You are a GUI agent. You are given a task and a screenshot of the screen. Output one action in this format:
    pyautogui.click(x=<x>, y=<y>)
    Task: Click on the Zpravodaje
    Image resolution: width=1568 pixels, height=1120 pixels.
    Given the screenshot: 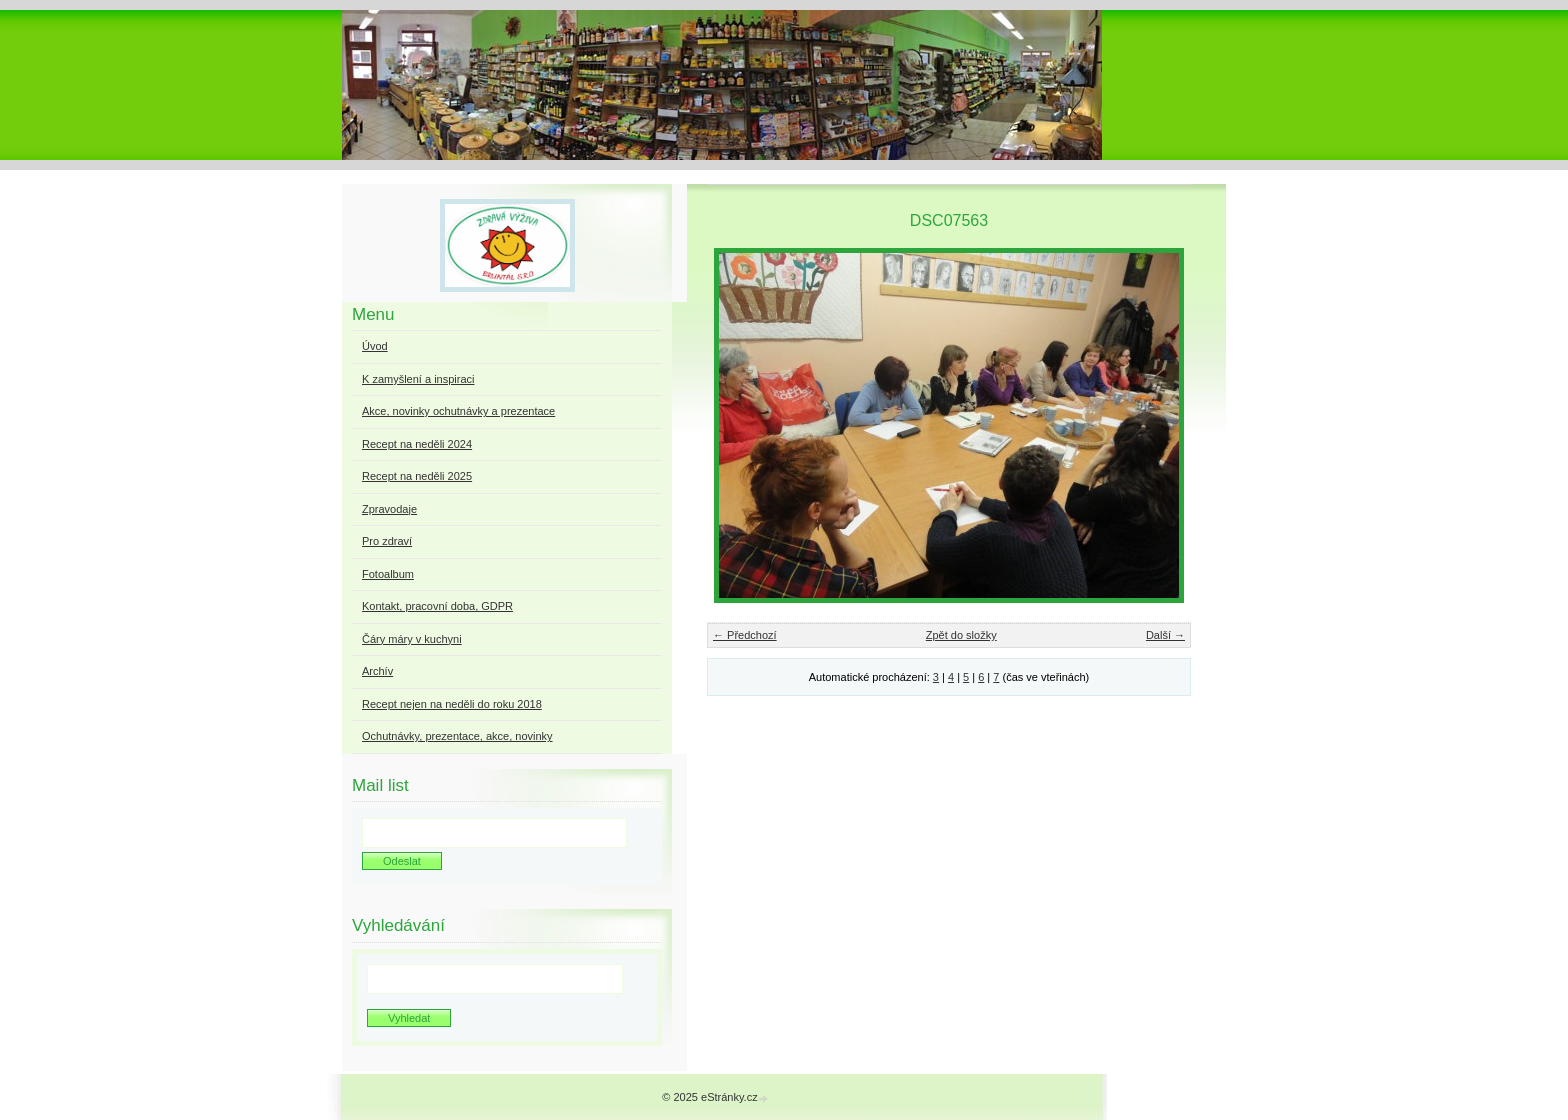 What is the action you would take?
    pyautogui.click(x=389, y=509)
    